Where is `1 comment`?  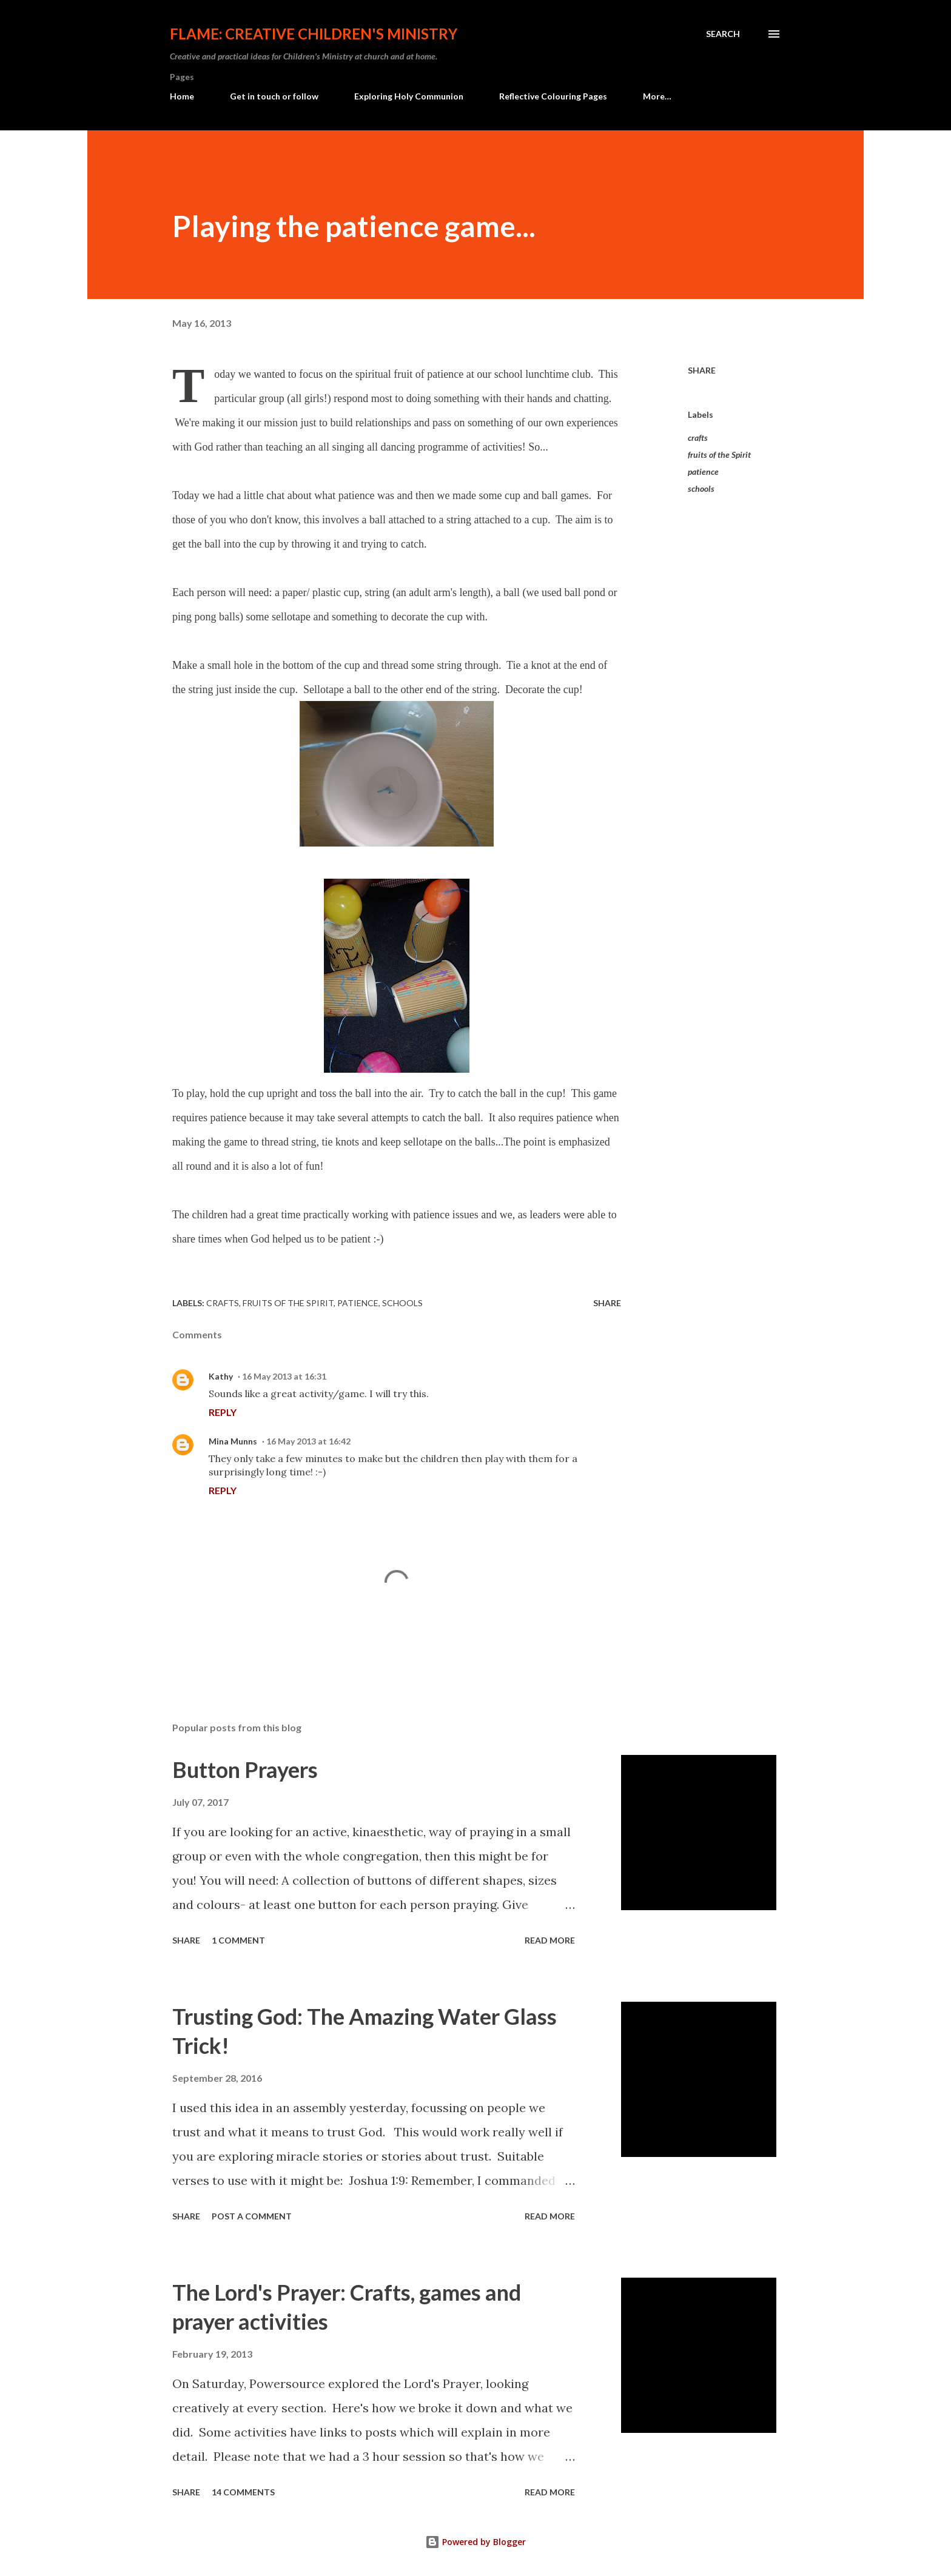
1 comment is located at coordinates (238, 1940).